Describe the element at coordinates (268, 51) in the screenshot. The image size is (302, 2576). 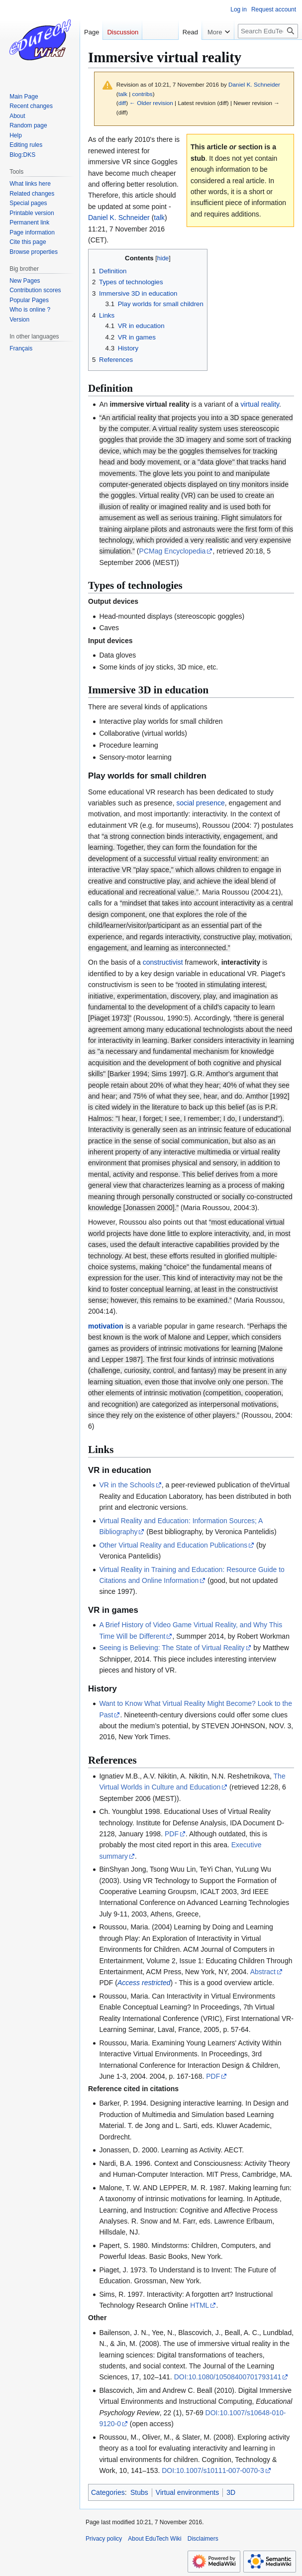
I see `[Search EduTech Wiki]` at that location.